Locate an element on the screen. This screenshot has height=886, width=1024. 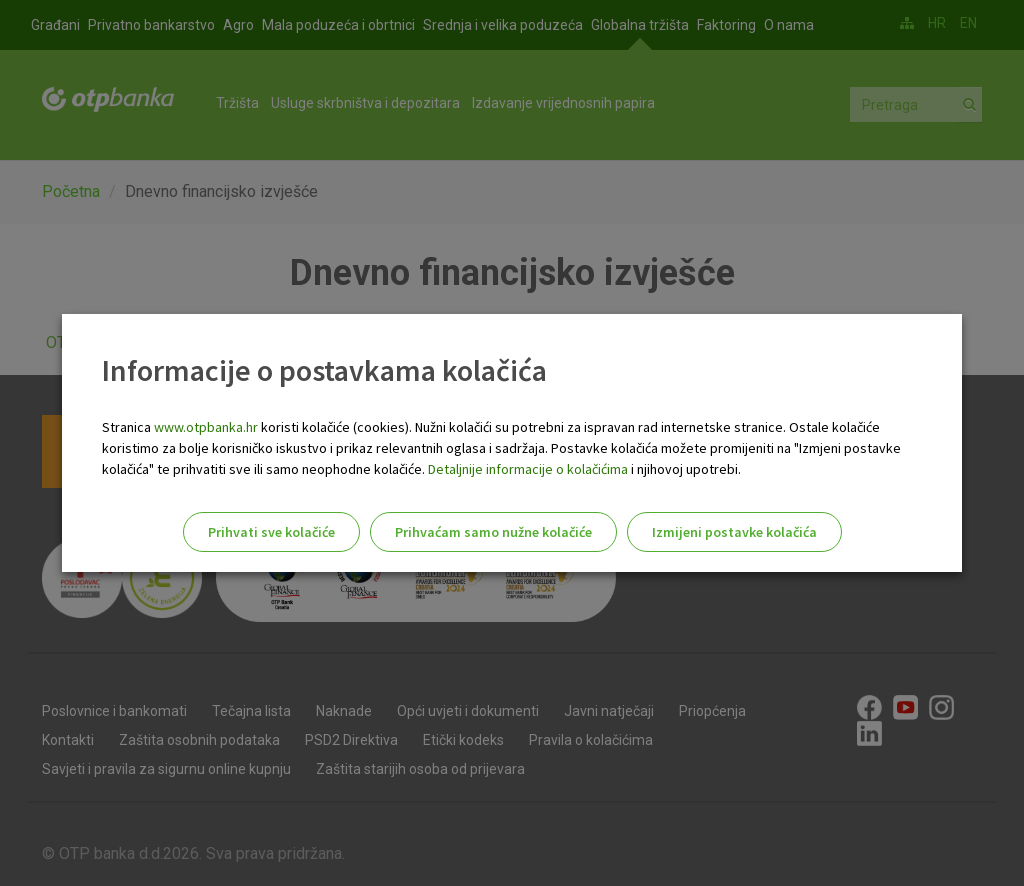
Detaljnije informacije o kolačićima is located at coordinates (528, 469).